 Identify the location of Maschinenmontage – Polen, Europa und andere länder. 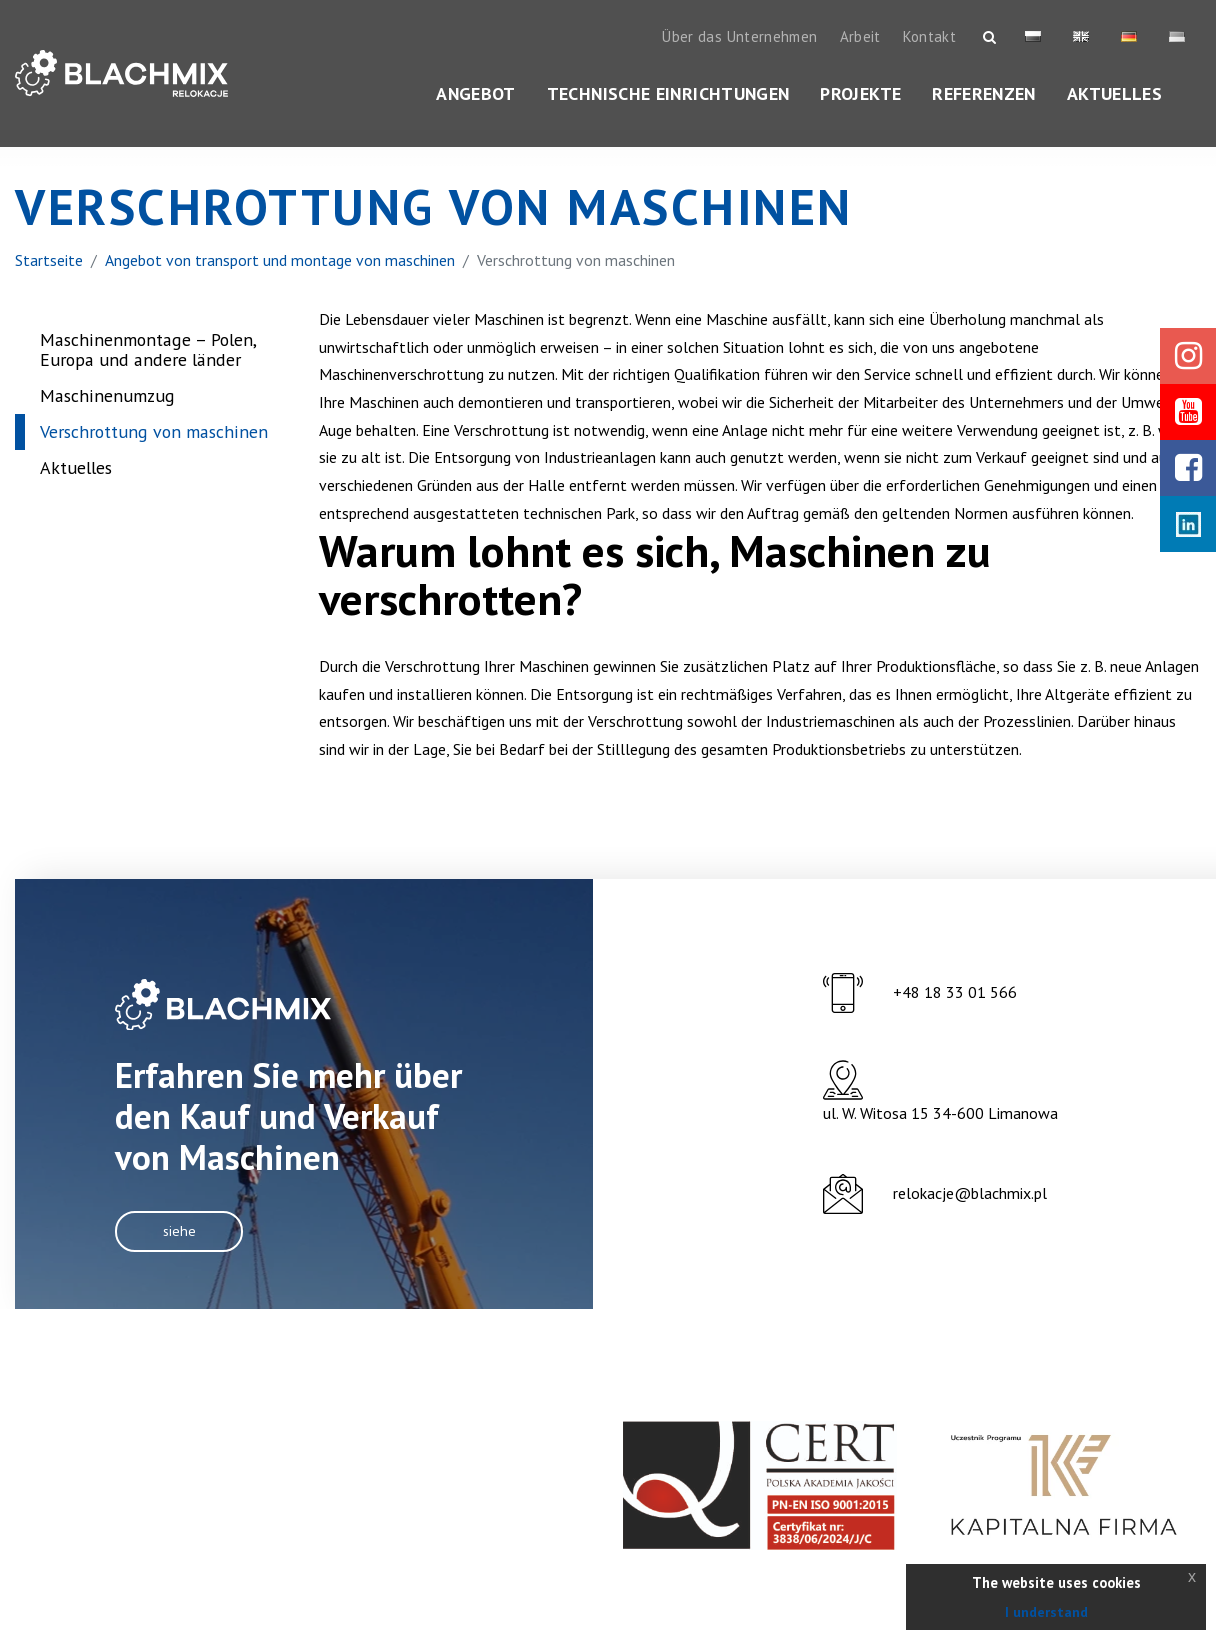
(148, 370).